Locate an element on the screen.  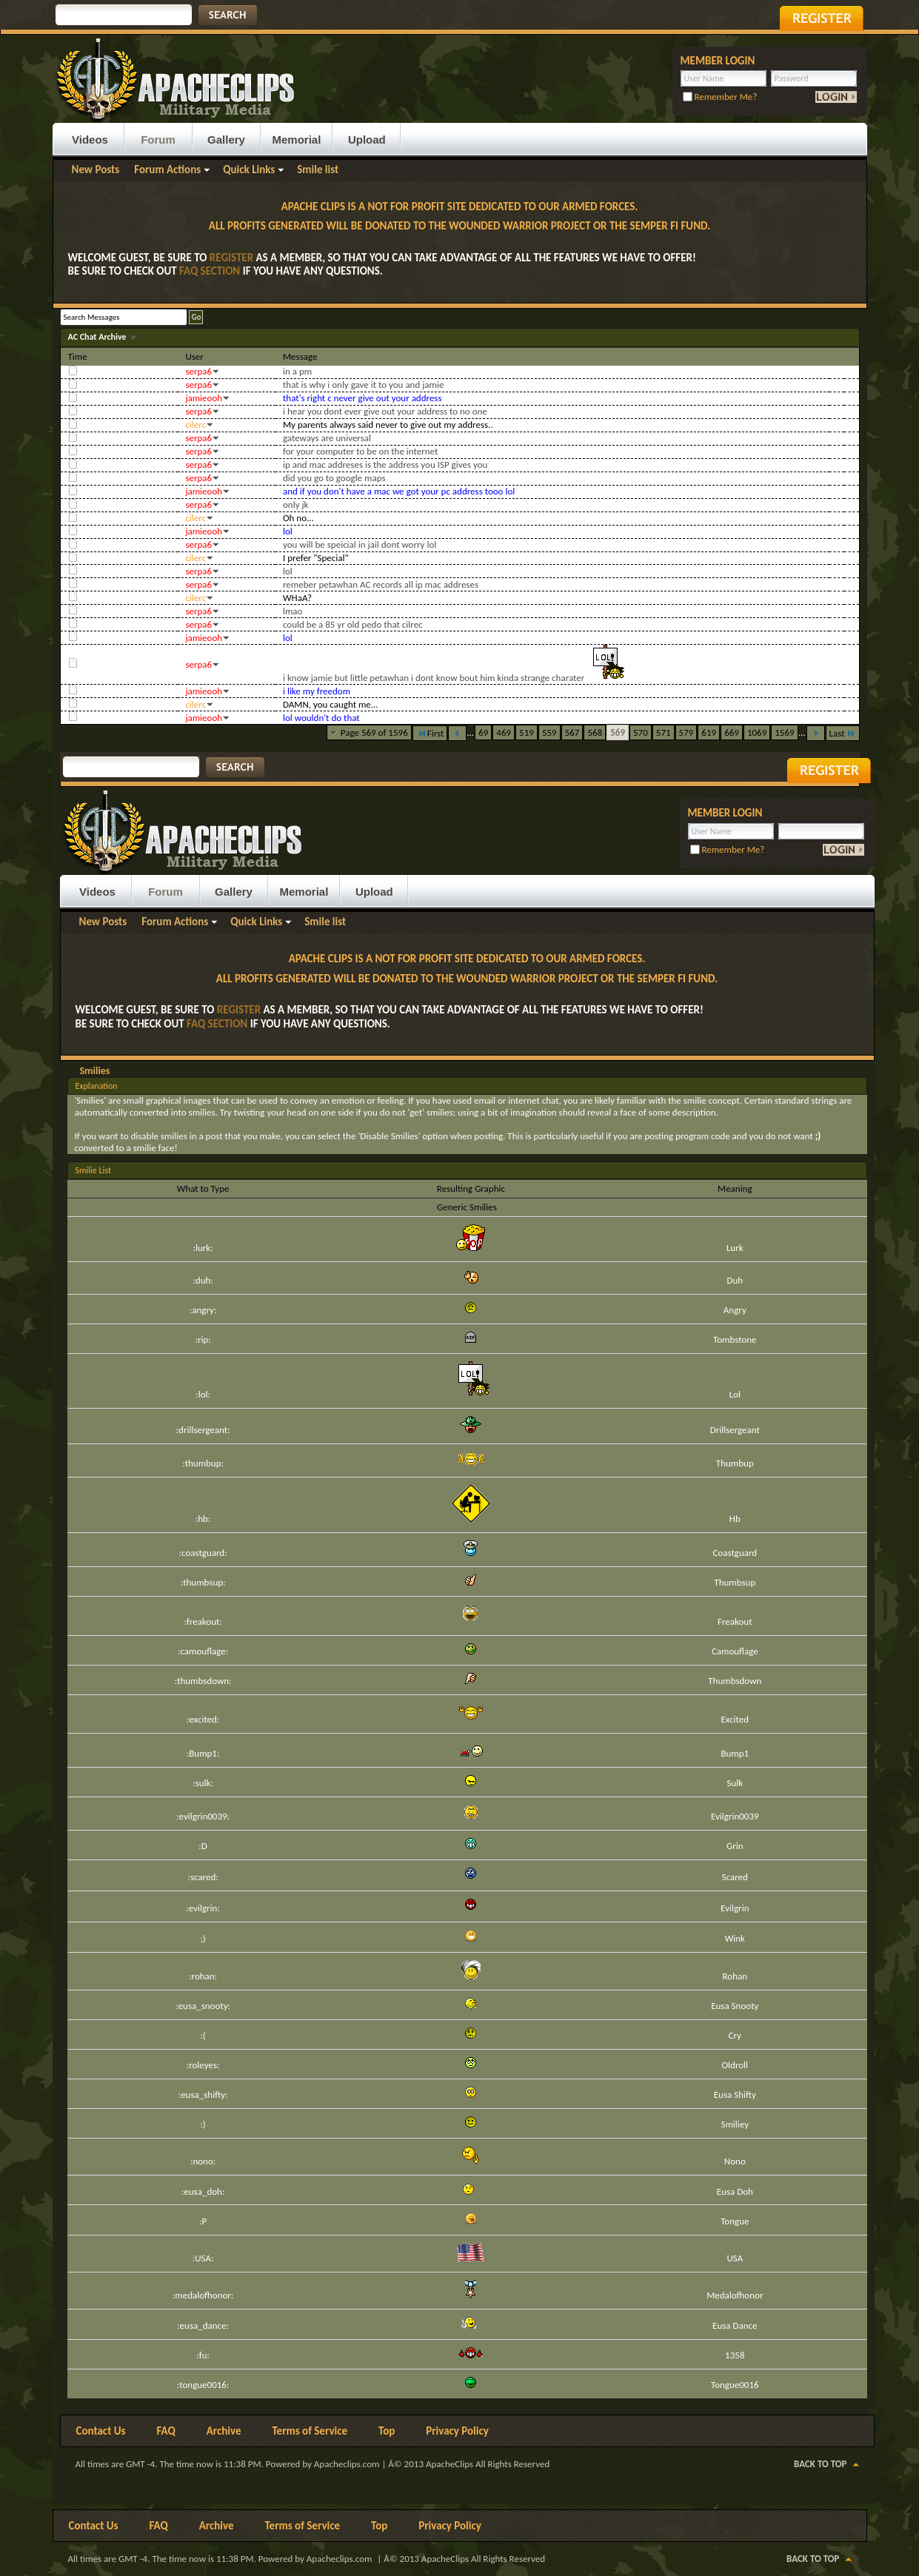
Upload is located at coordinates (367, 139).